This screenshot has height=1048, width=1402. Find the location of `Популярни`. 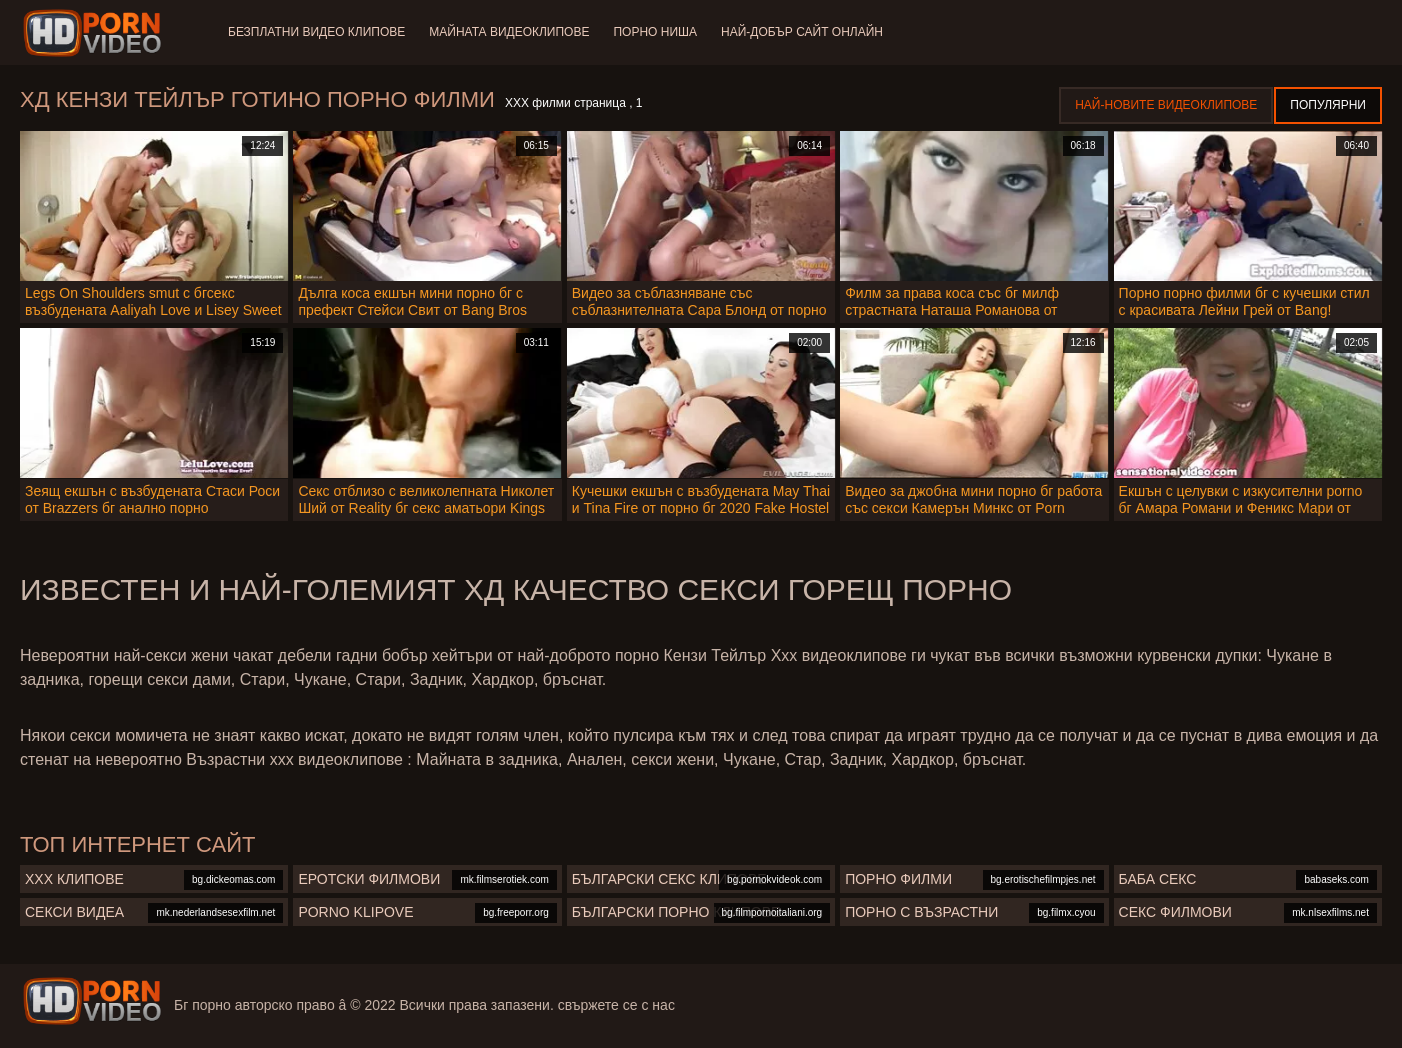

Популярни is located at coordinates (1328, 105).